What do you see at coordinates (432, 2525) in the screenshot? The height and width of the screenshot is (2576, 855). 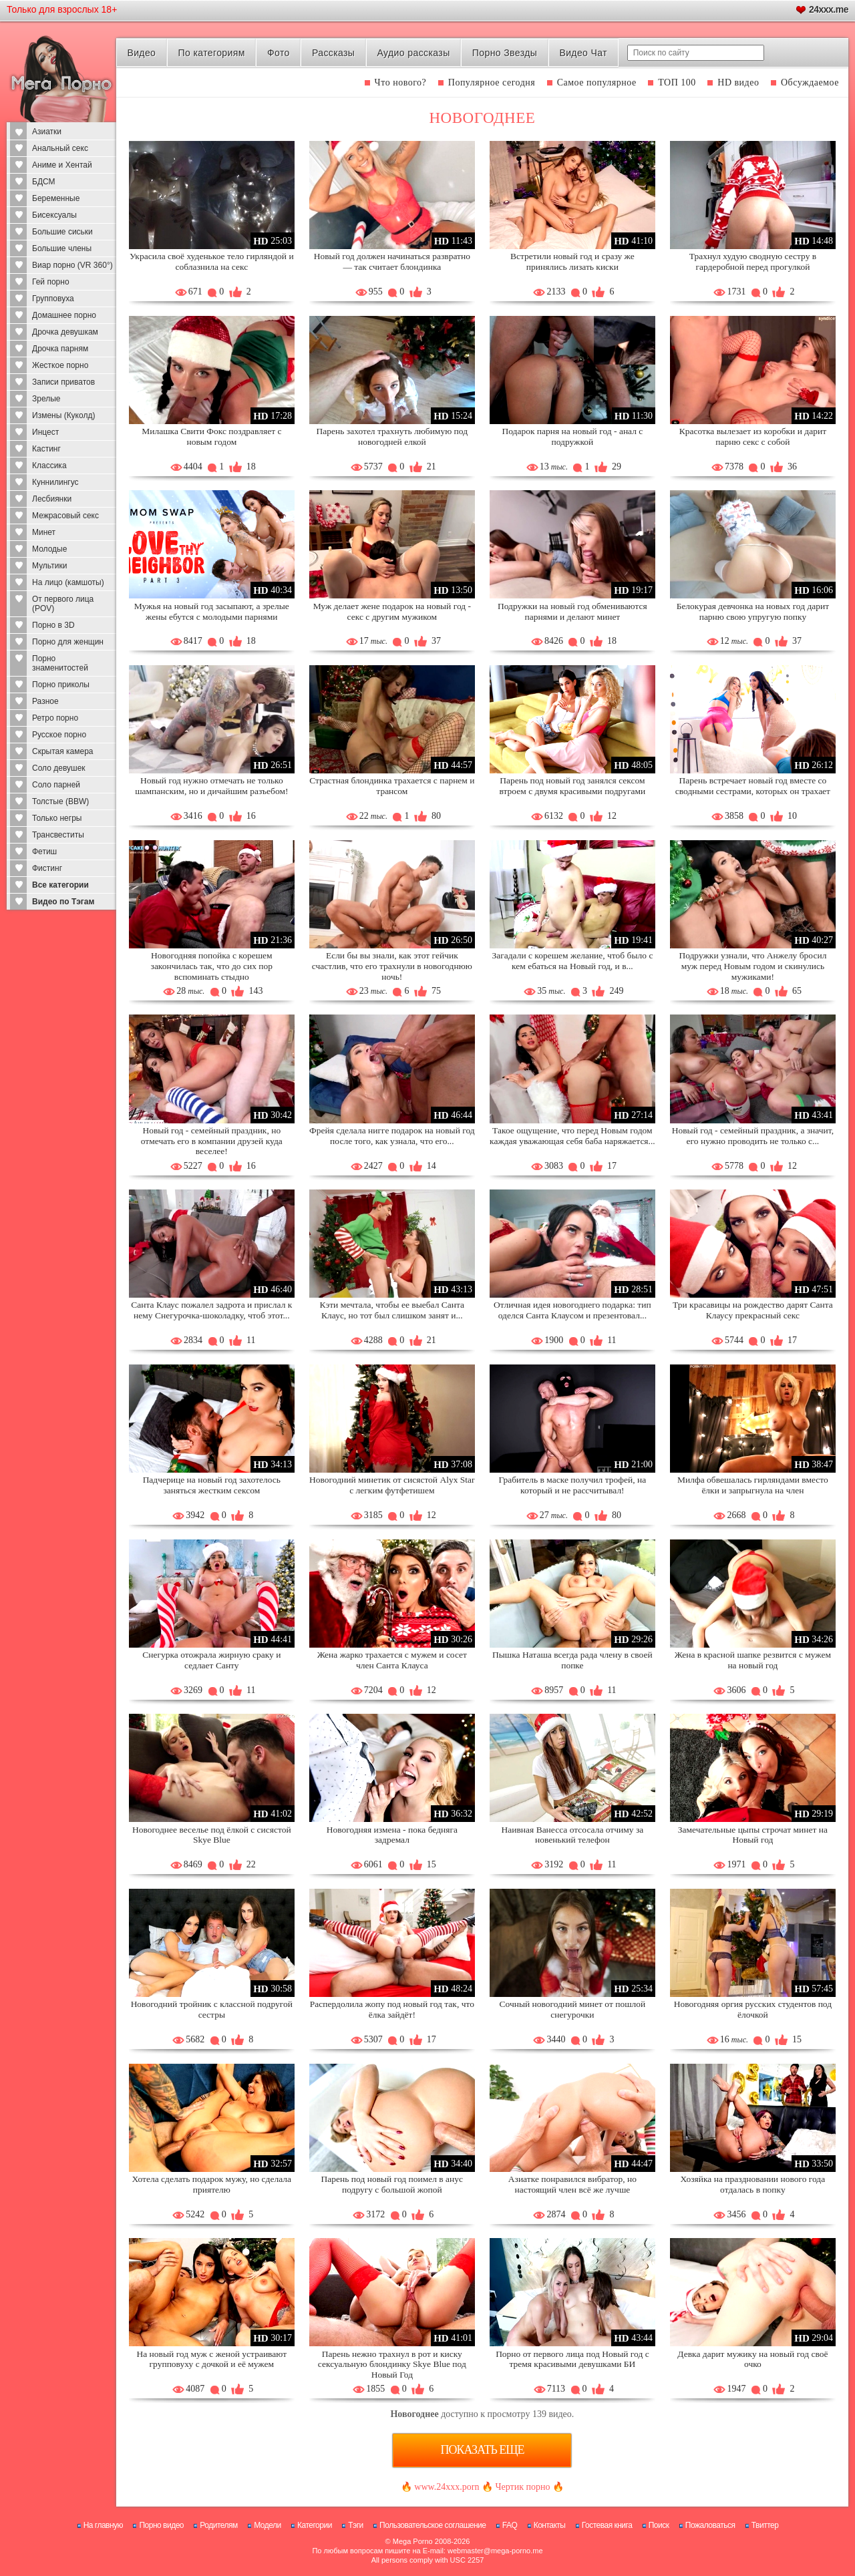 I see `Пользовательское соглашение` at bounding box center [432, 2525].